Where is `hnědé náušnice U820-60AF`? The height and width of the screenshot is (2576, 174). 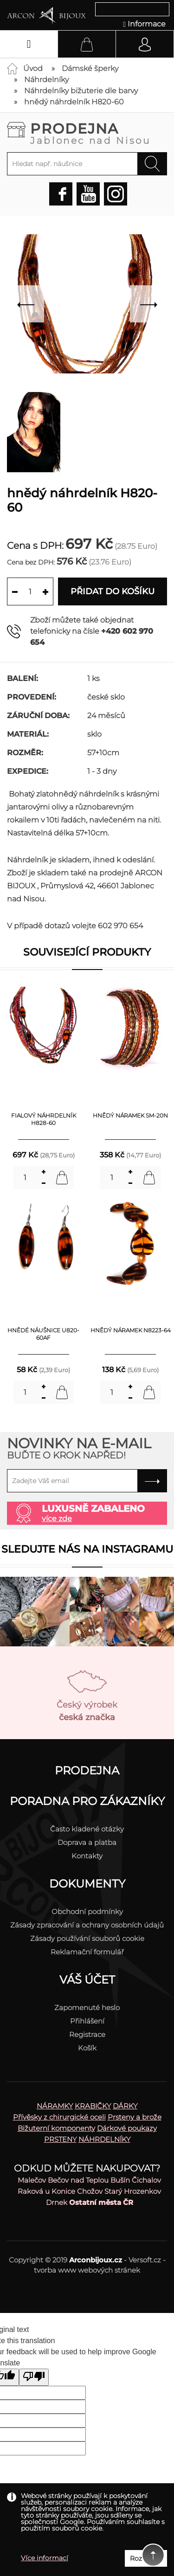
hnědé náušnice U820-60AF is located at coordinates (43, 1334).